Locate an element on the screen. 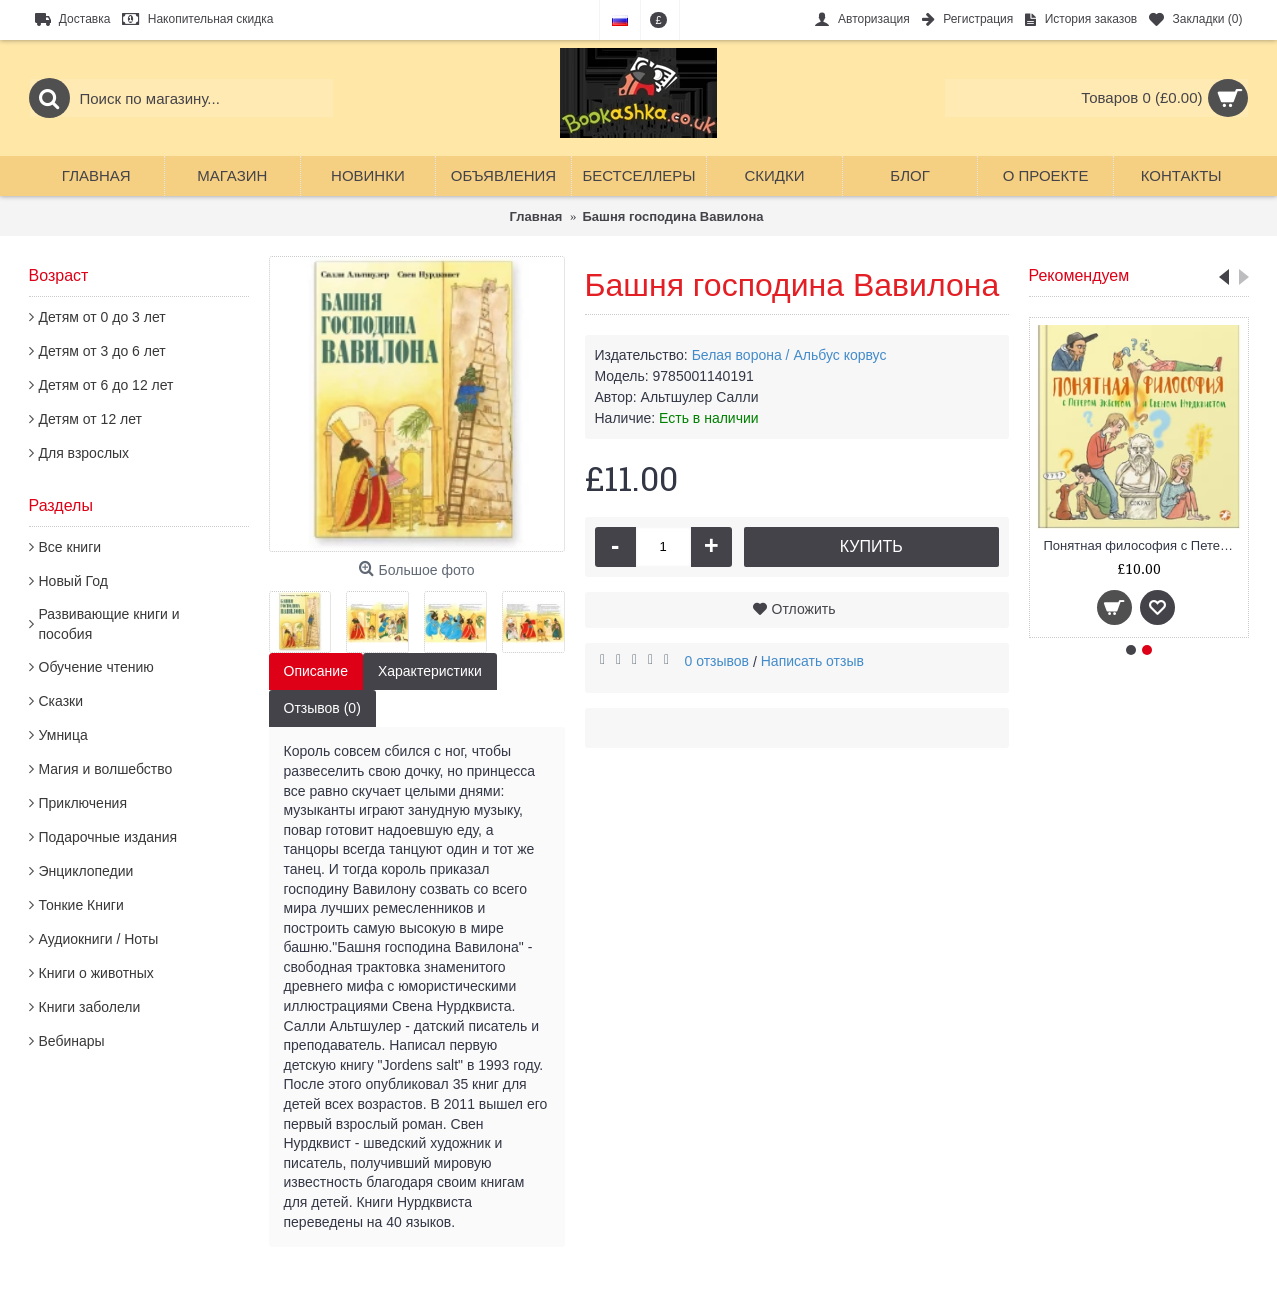  Новый Год is located at coordinates (73, 581).